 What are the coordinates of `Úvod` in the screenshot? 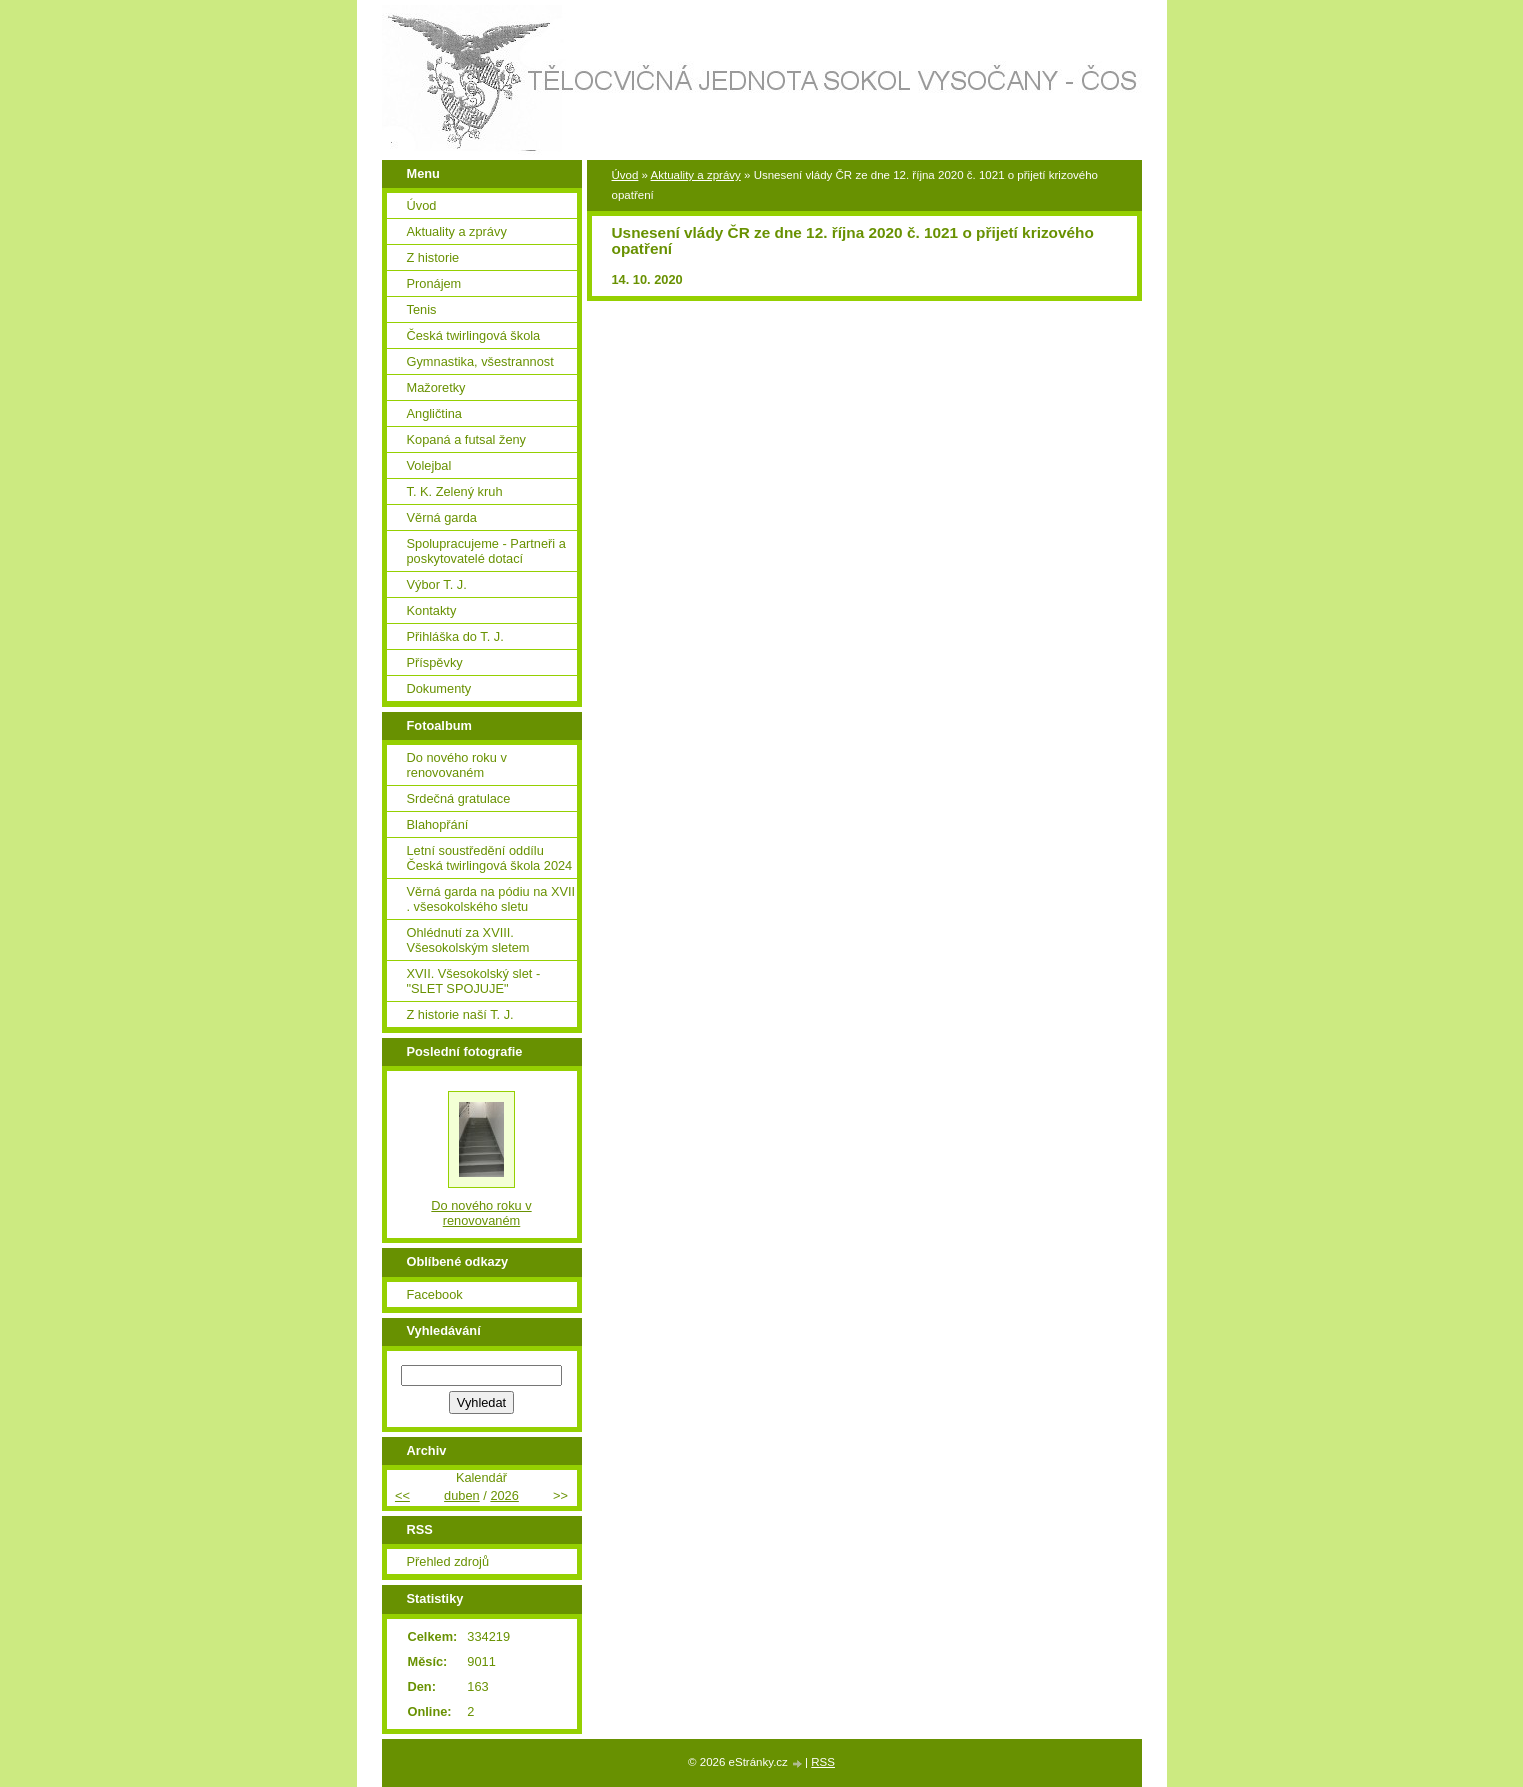 It's located at (625, 175).